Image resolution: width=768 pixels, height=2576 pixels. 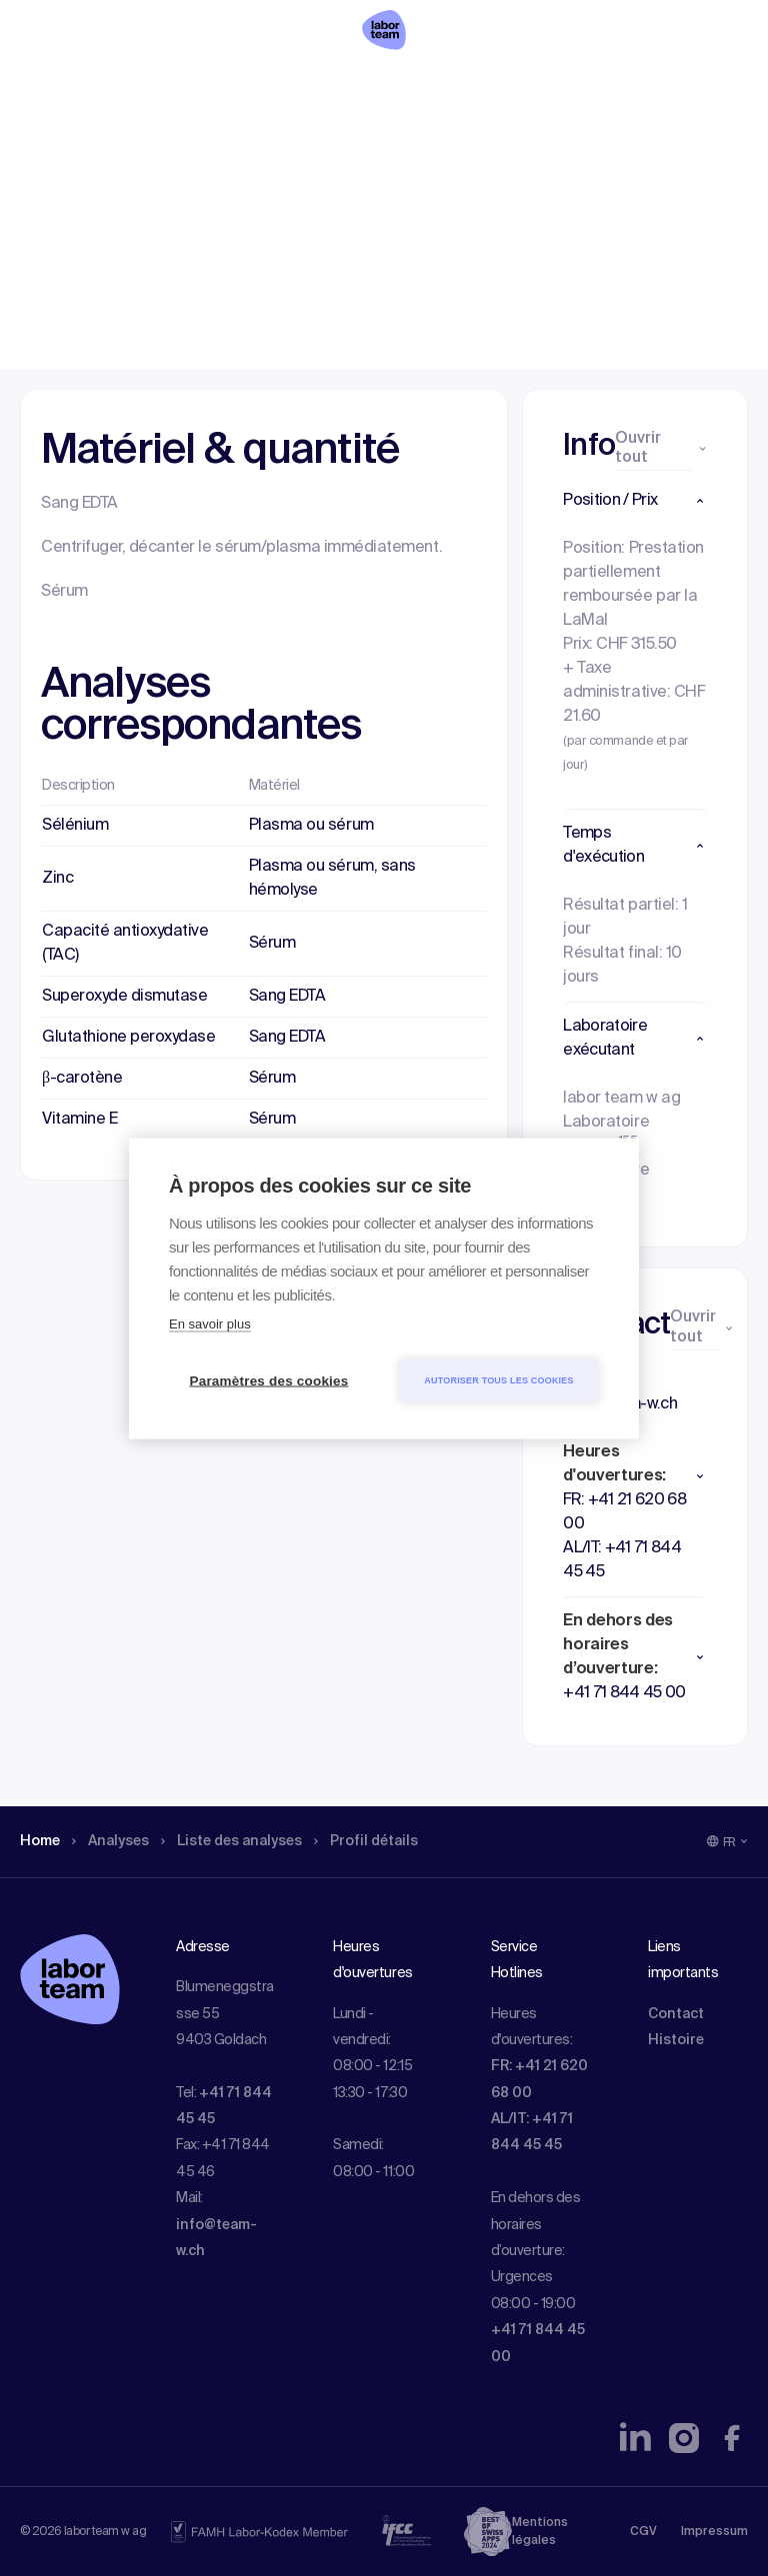 What do you see at coordinates (42, 145) in the screenshot?
I see `Home` at bounding box center [42, 145].